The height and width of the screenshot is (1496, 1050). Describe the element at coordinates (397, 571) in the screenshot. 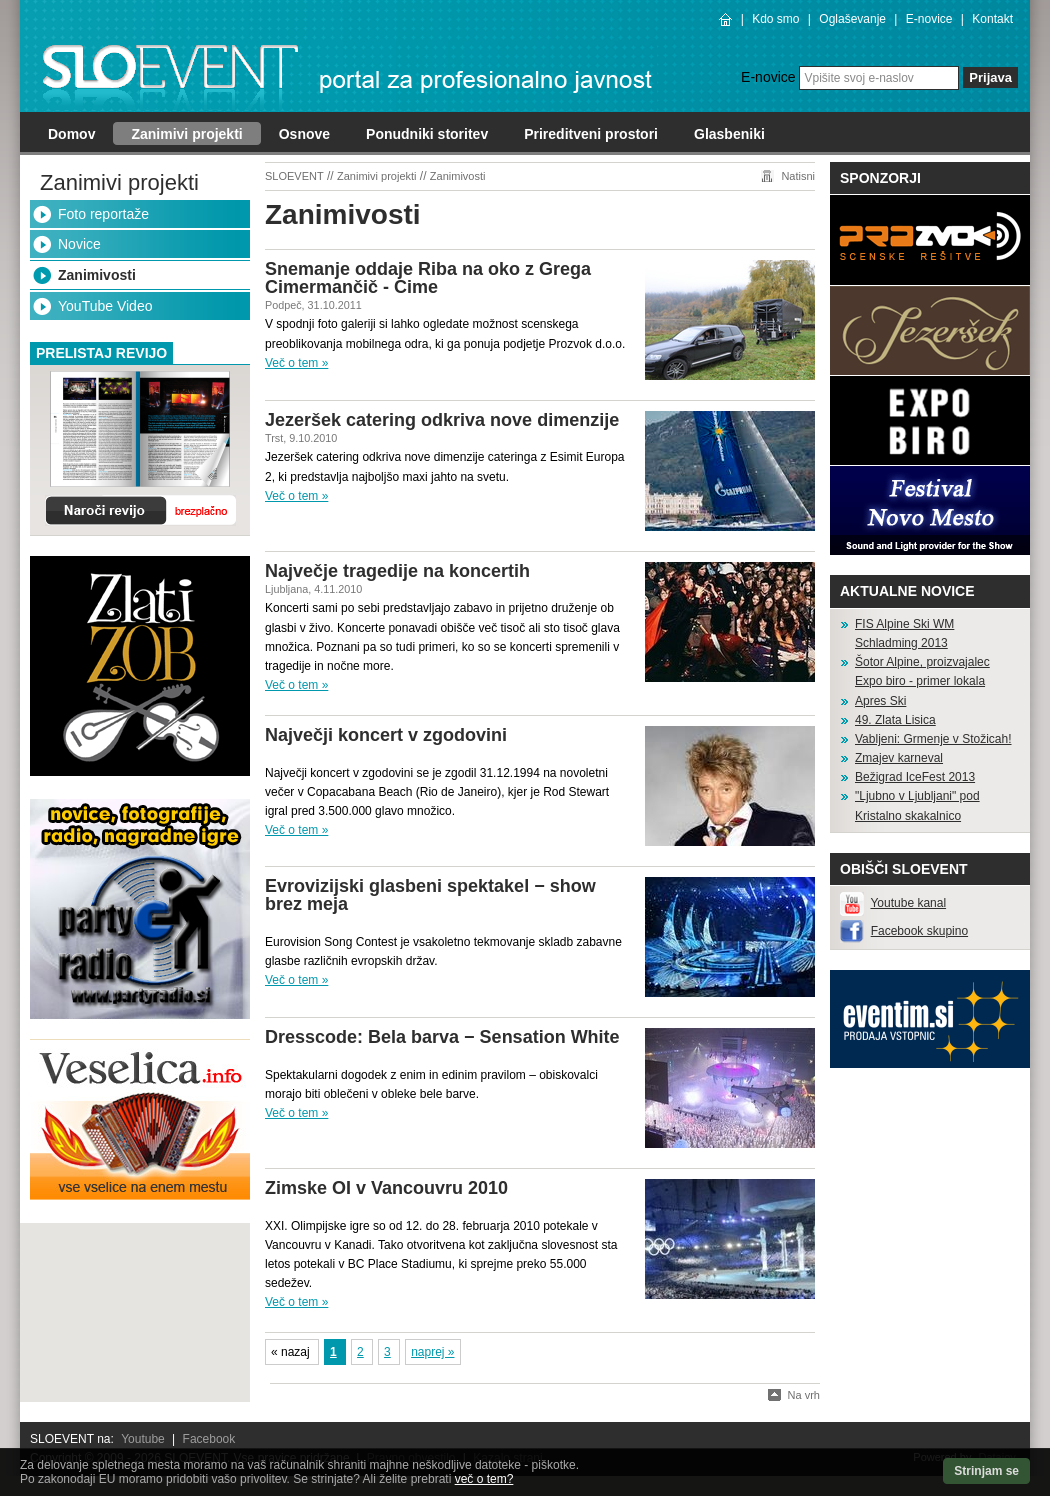

I see `Največje tragedije na koncertih` at that location.